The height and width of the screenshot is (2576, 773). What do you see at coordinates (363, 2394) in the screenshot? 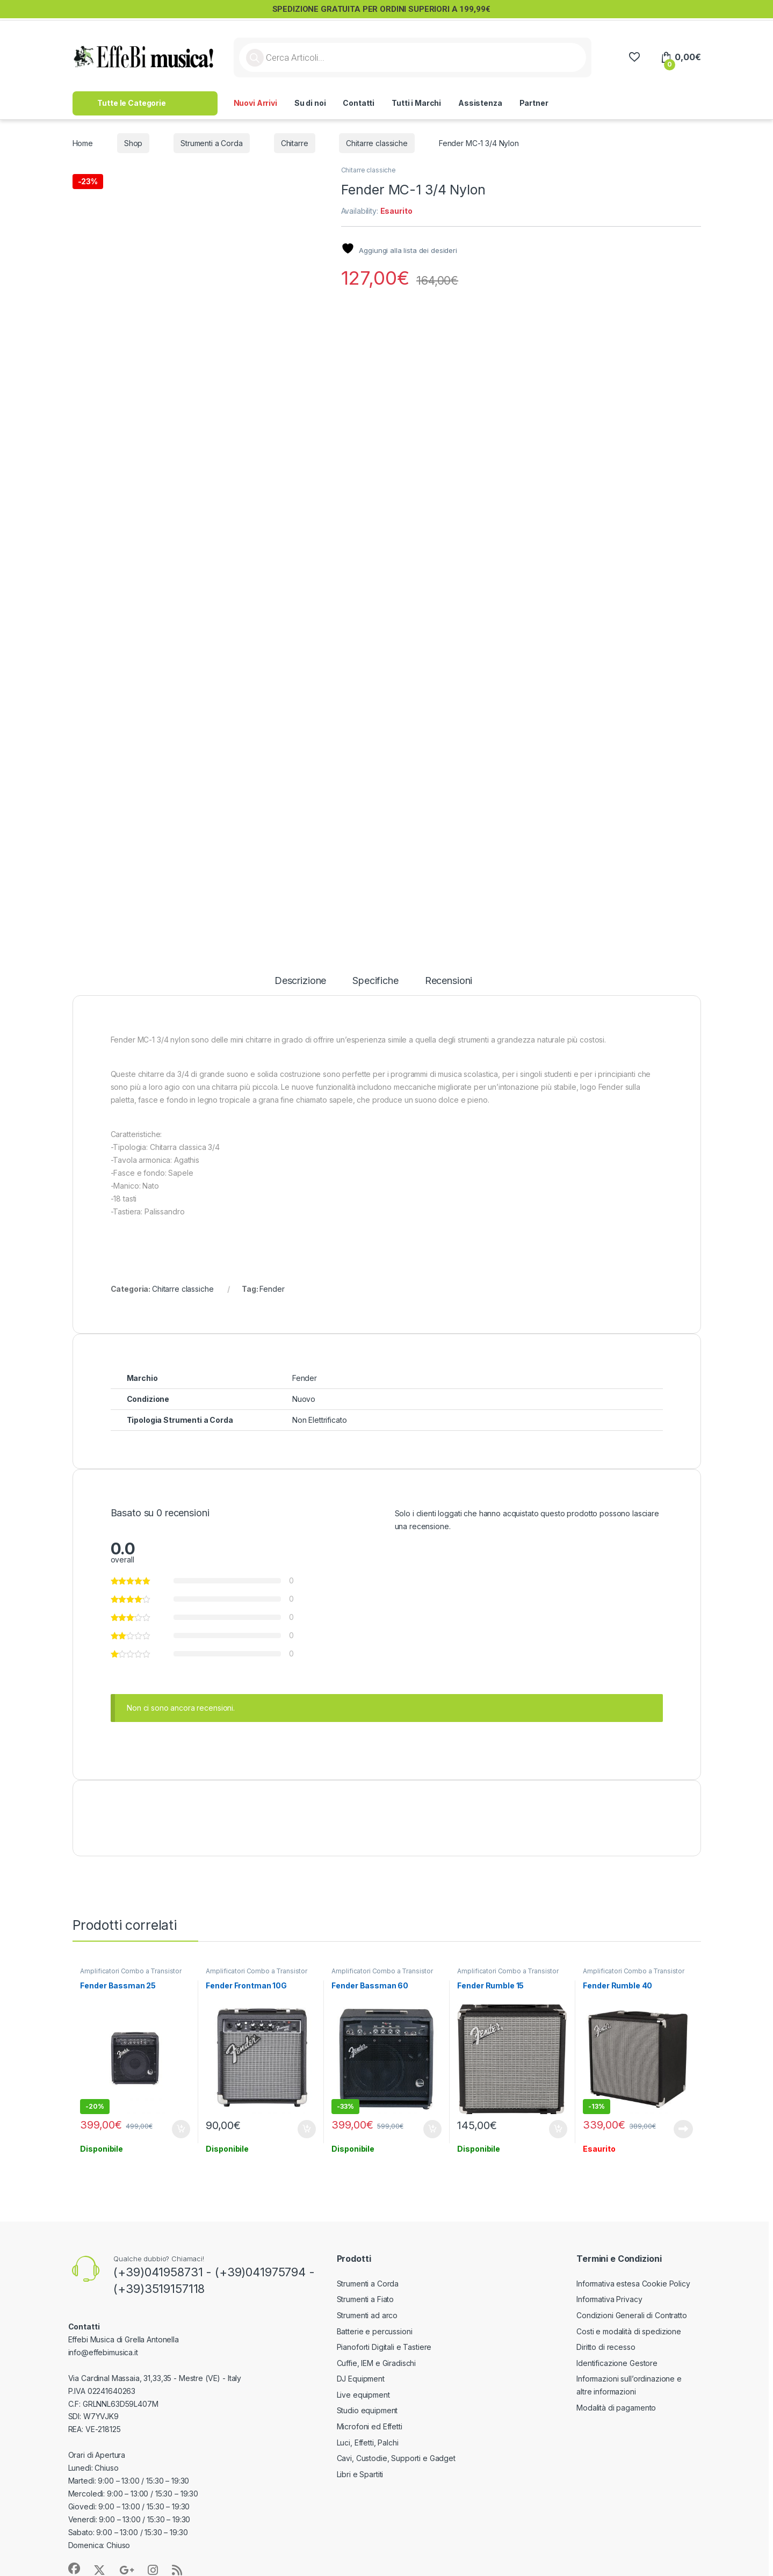
I see `Live equipment` at bounding box center [363, 2394].